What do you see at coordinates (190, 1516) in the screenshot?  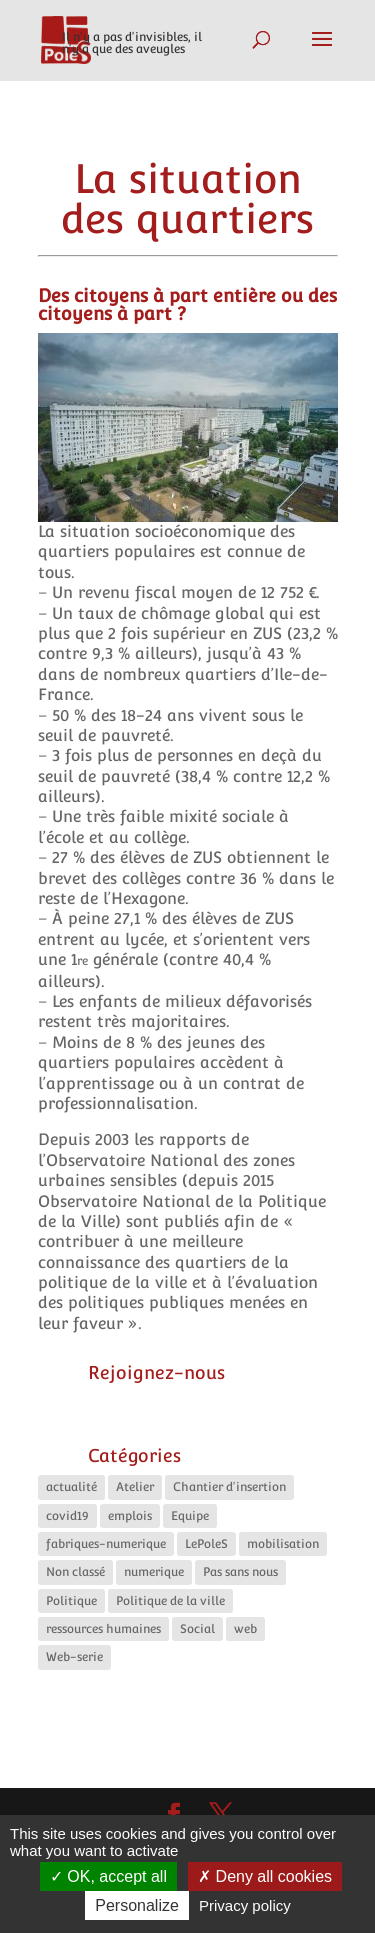 I see `Equipe [Equipe (6 éléments)]` at bounding box center [190, 1516].